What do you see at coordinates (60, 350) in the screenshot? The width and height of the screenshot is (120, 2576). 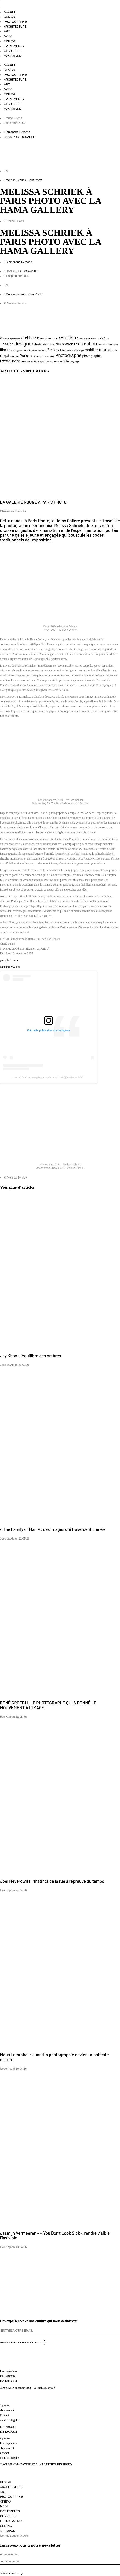 I see `installation [installation (22 éléments)]` at bounding box center [60, 350].